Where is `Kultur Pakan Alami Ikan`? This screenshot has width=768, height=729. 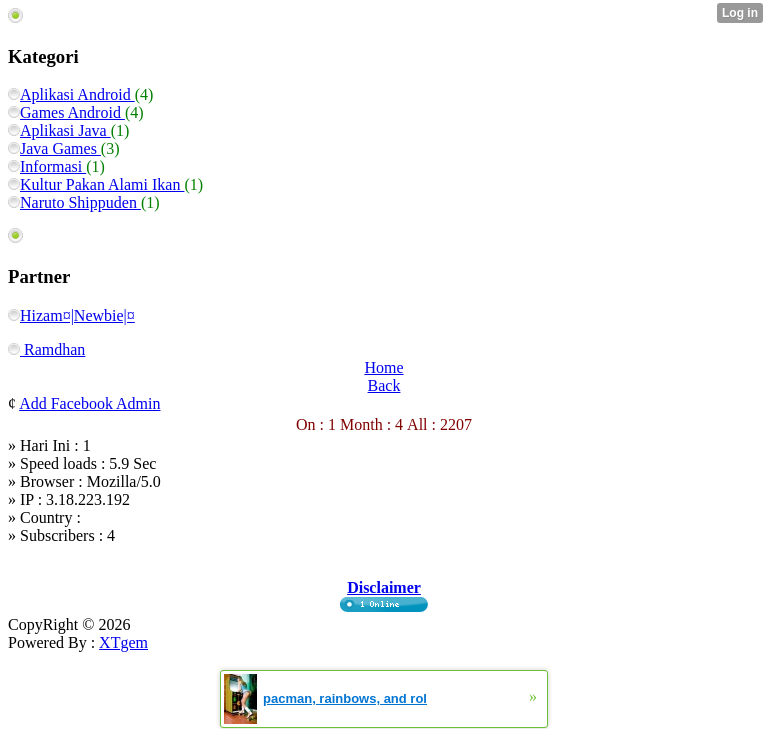 Kultur Pakan Alami Ikan is located at coordinates (96, 184).